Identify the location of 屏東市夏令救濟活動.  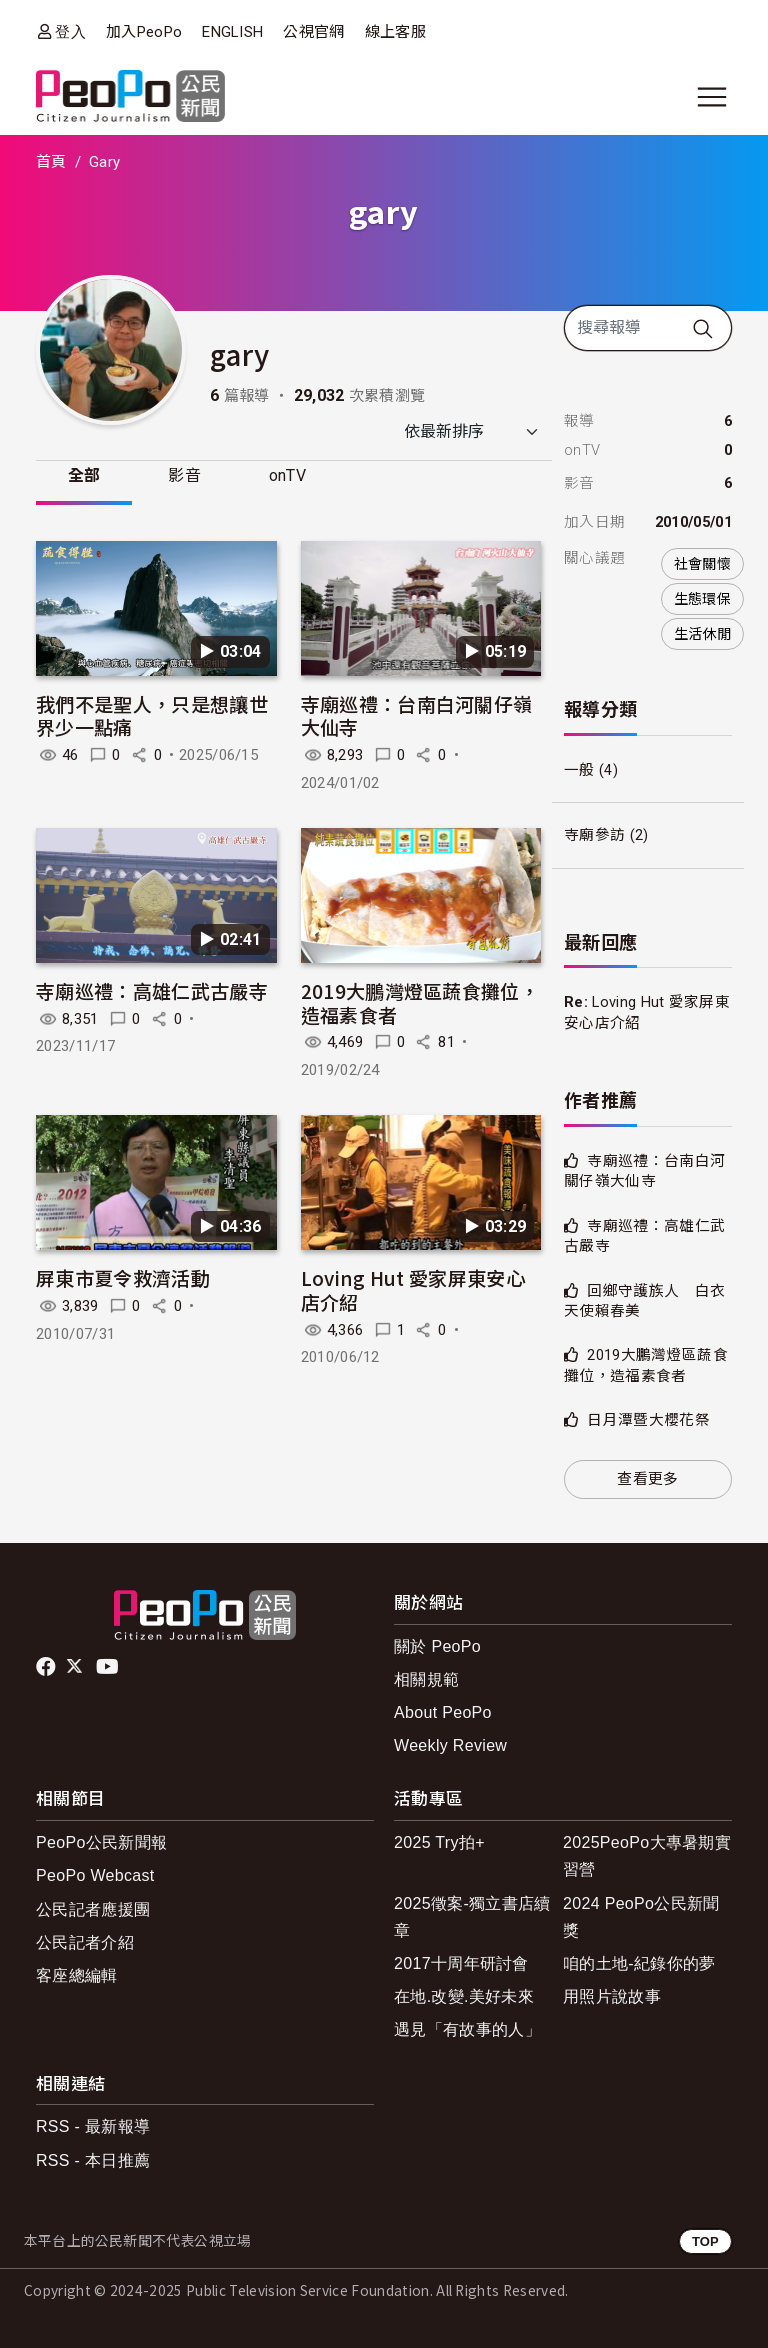
(123, 1278).